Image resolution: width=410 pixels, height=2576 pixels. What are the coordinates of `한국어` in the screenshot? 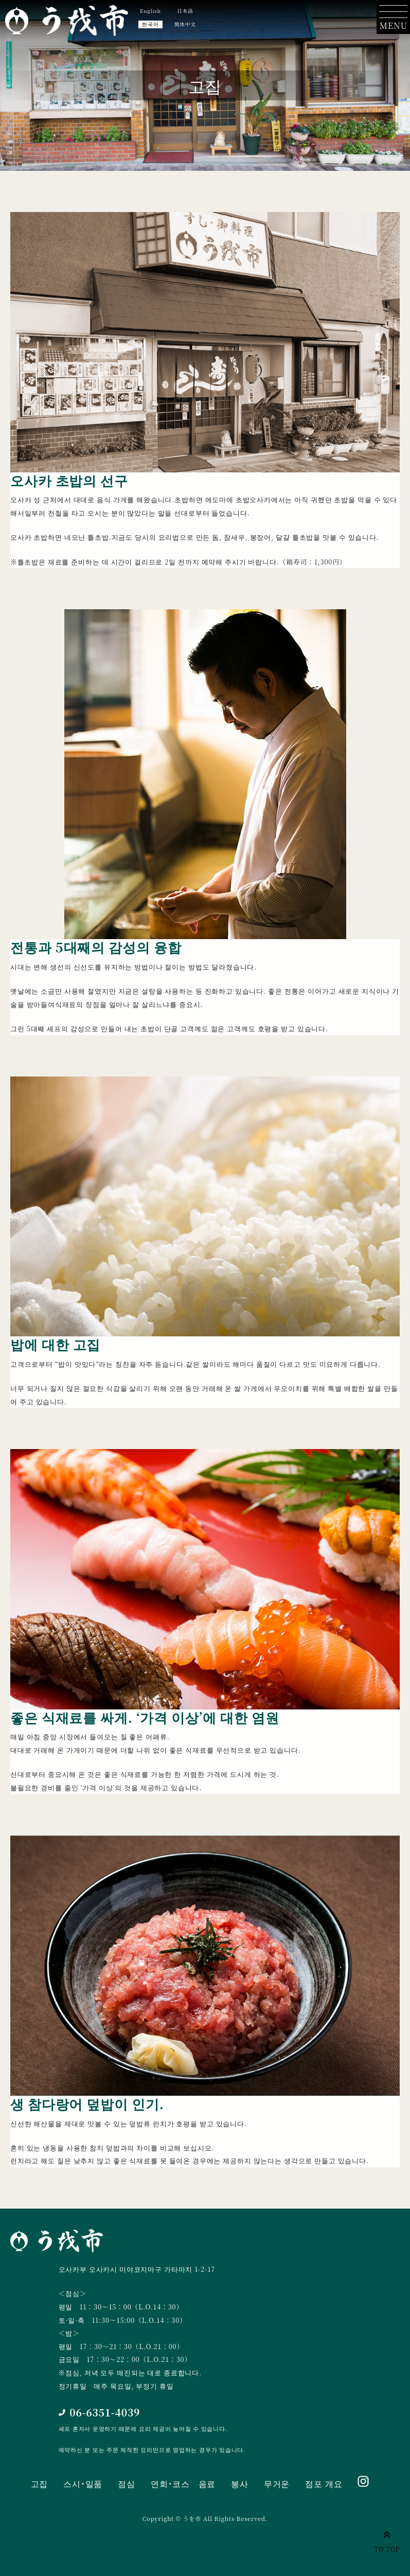 It's located at (150, 24).